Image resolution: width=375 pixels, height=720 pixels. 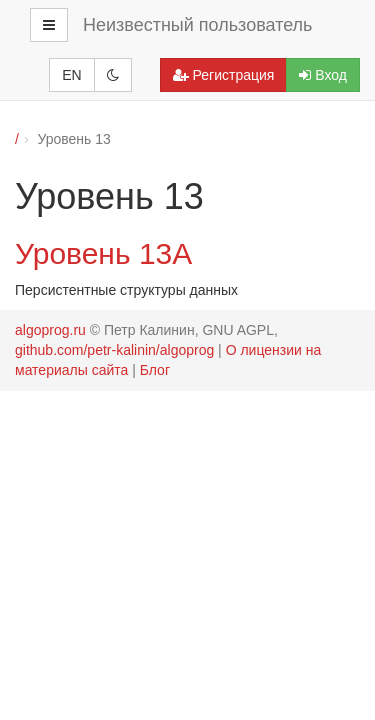 I want to click on Уровень 13А, so click(x=103, y=253).